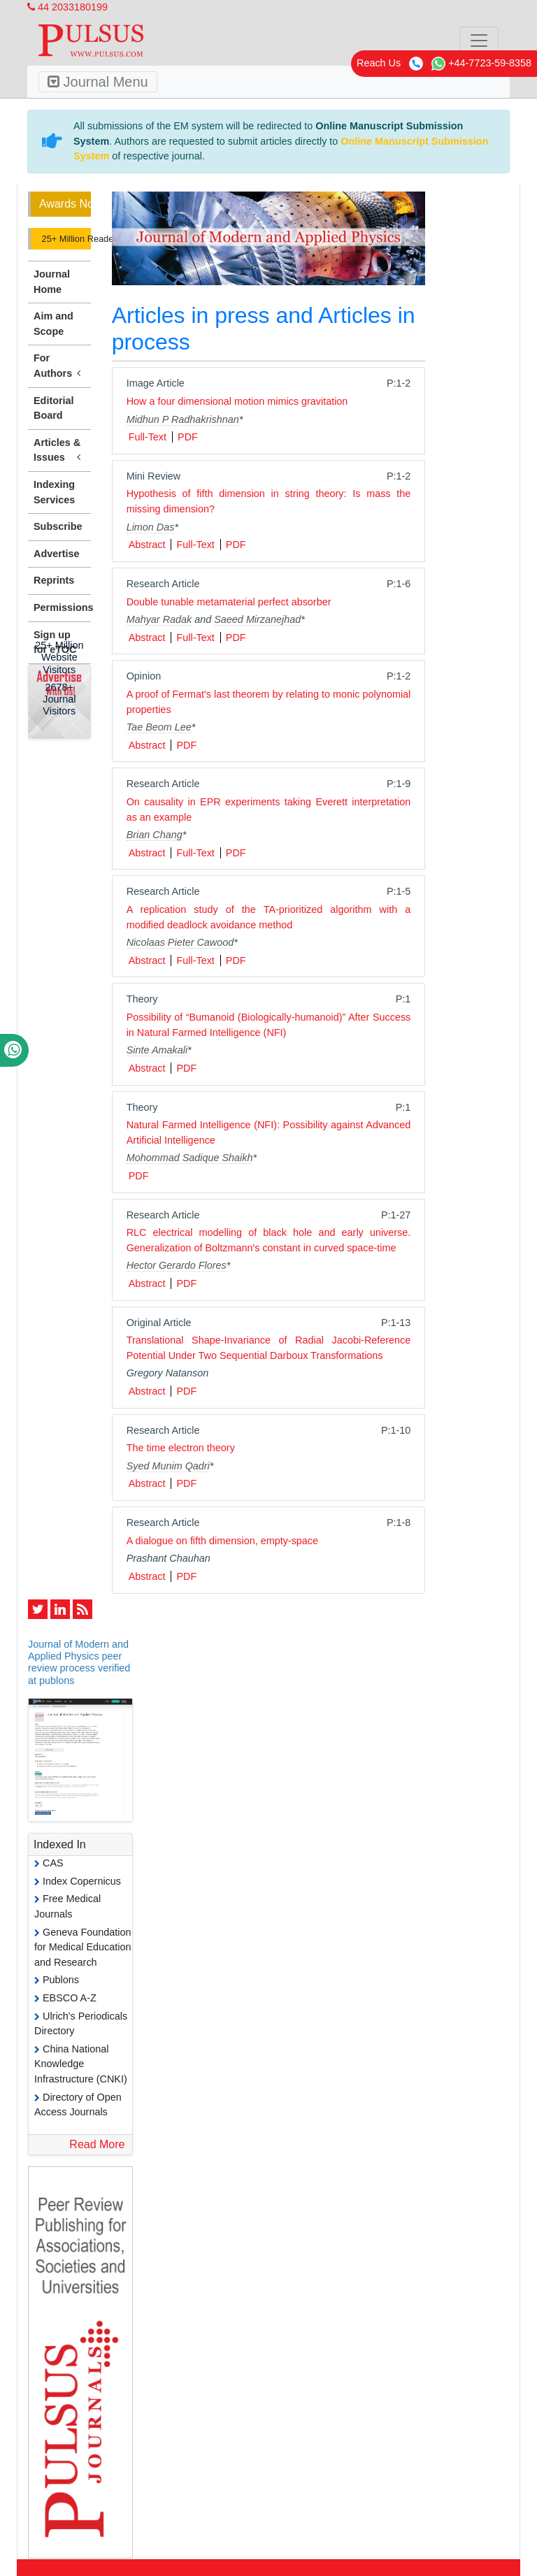  What do you see at coordinates (177, 1265) in the screenshot?
I see `Hector Gerardo Flores` at bounding box center [177, 1265].